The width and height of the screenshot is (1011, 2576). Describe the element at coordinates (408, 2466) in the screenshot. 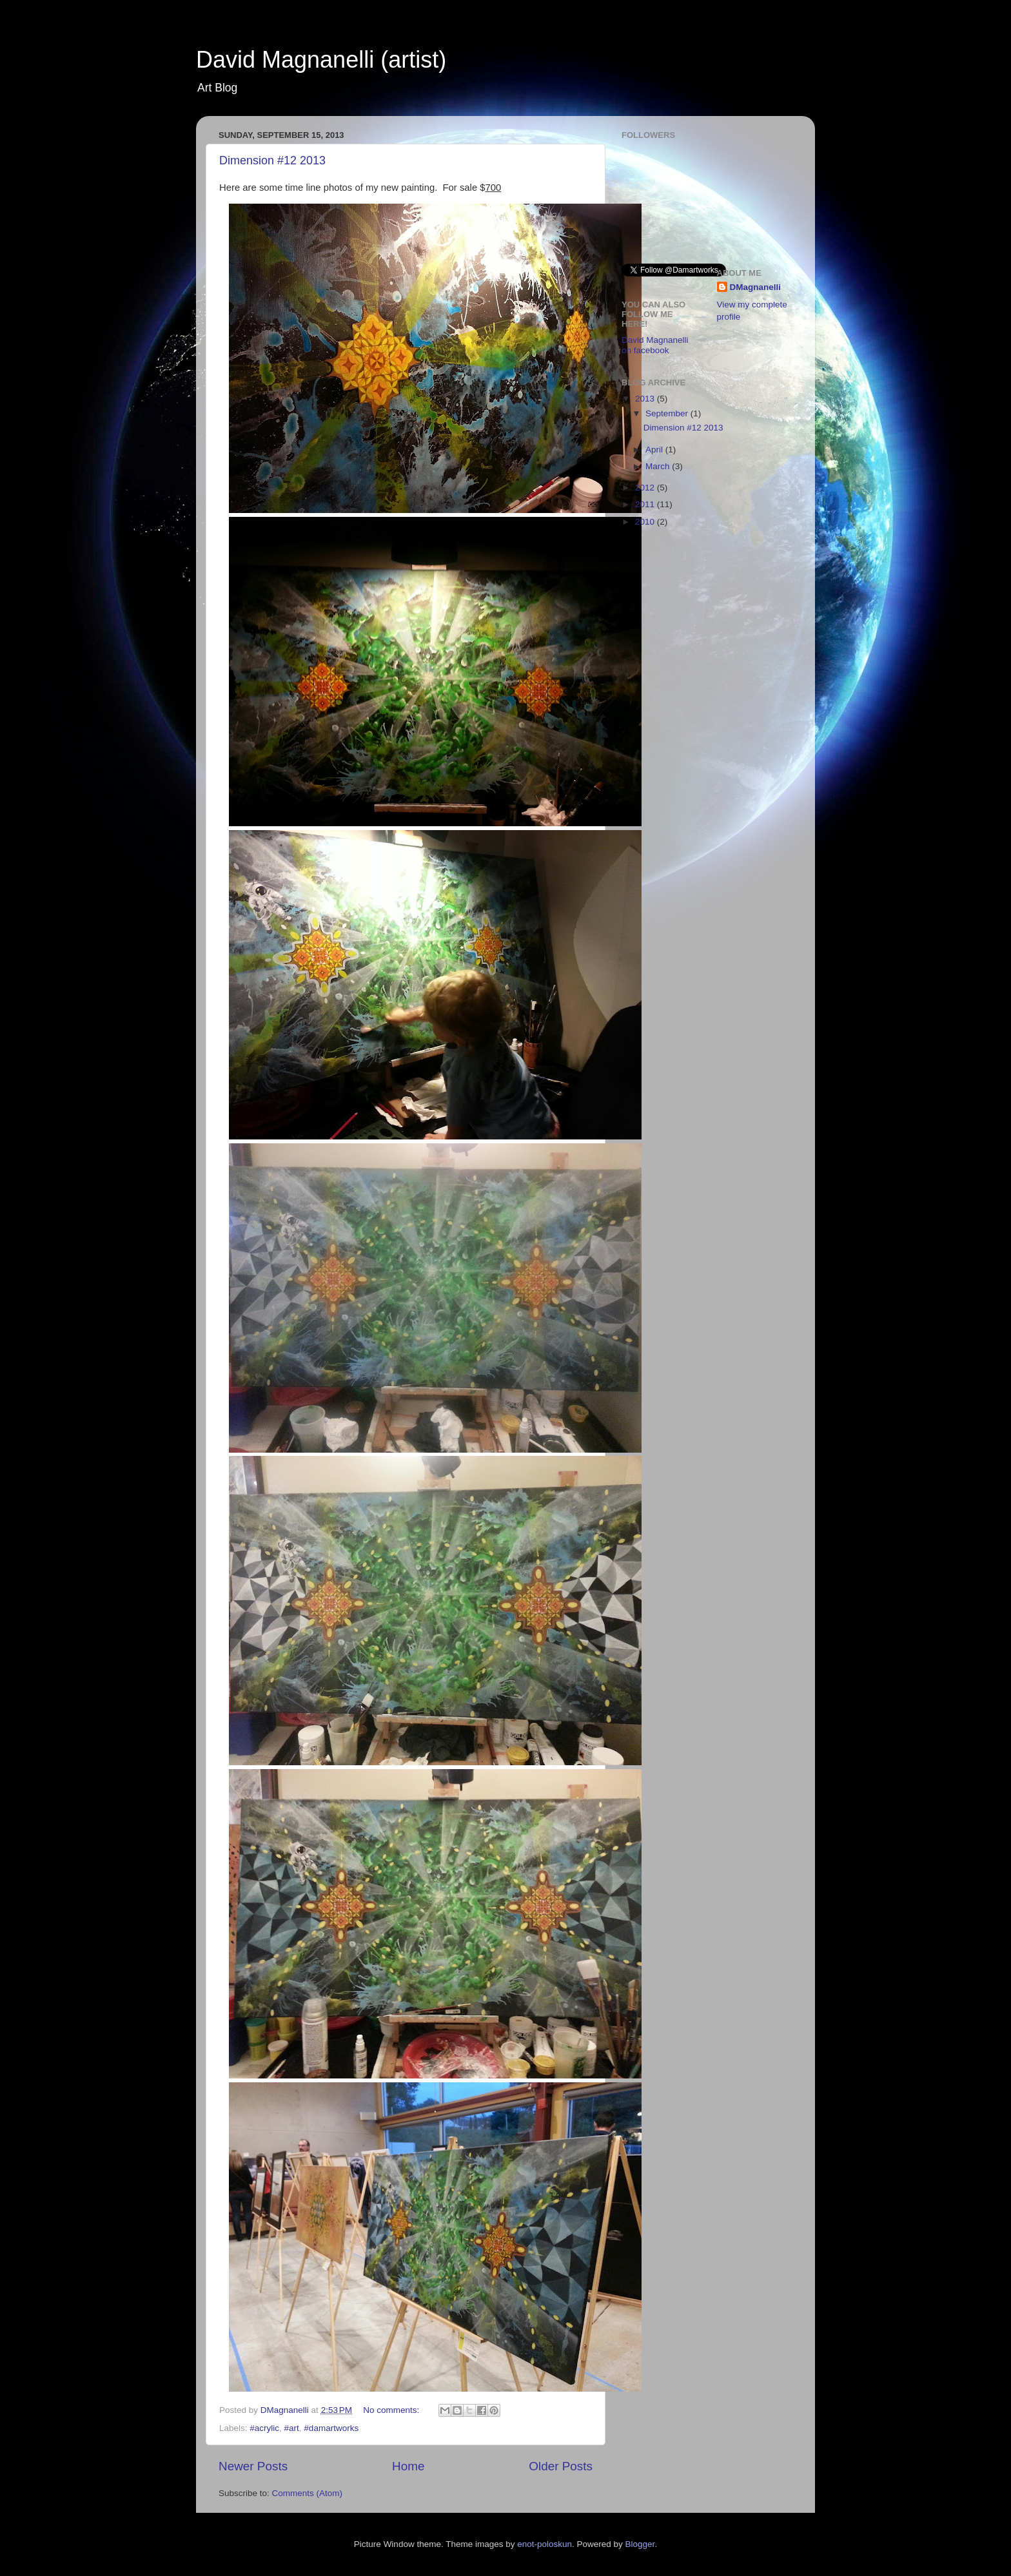

I see `Home` at that location.